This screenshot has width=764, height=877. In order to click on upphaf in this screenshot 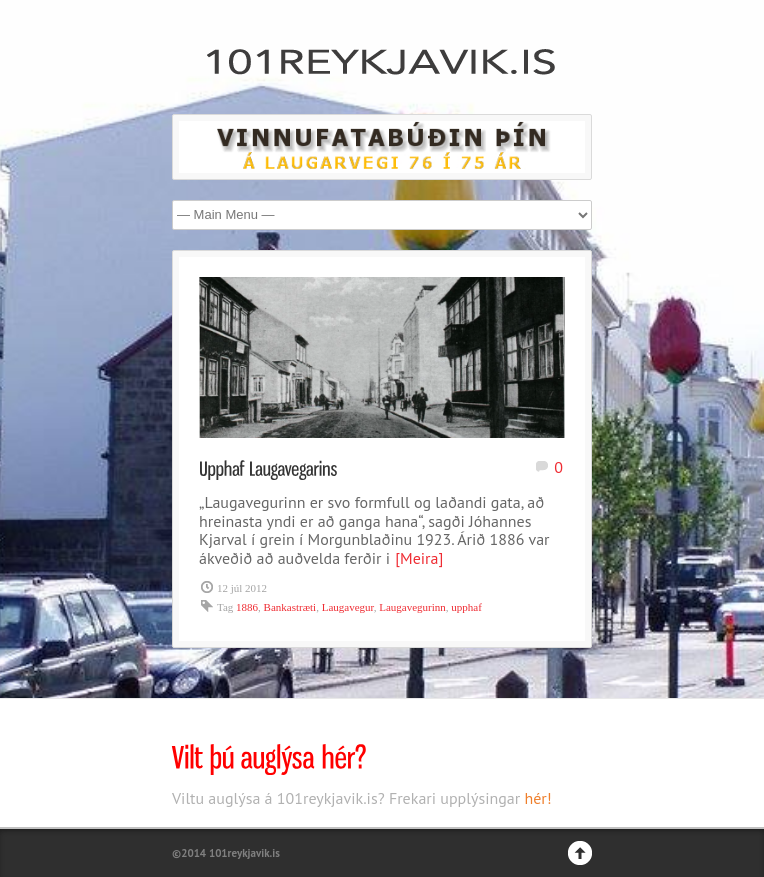, I will do `click(466, 607)`.